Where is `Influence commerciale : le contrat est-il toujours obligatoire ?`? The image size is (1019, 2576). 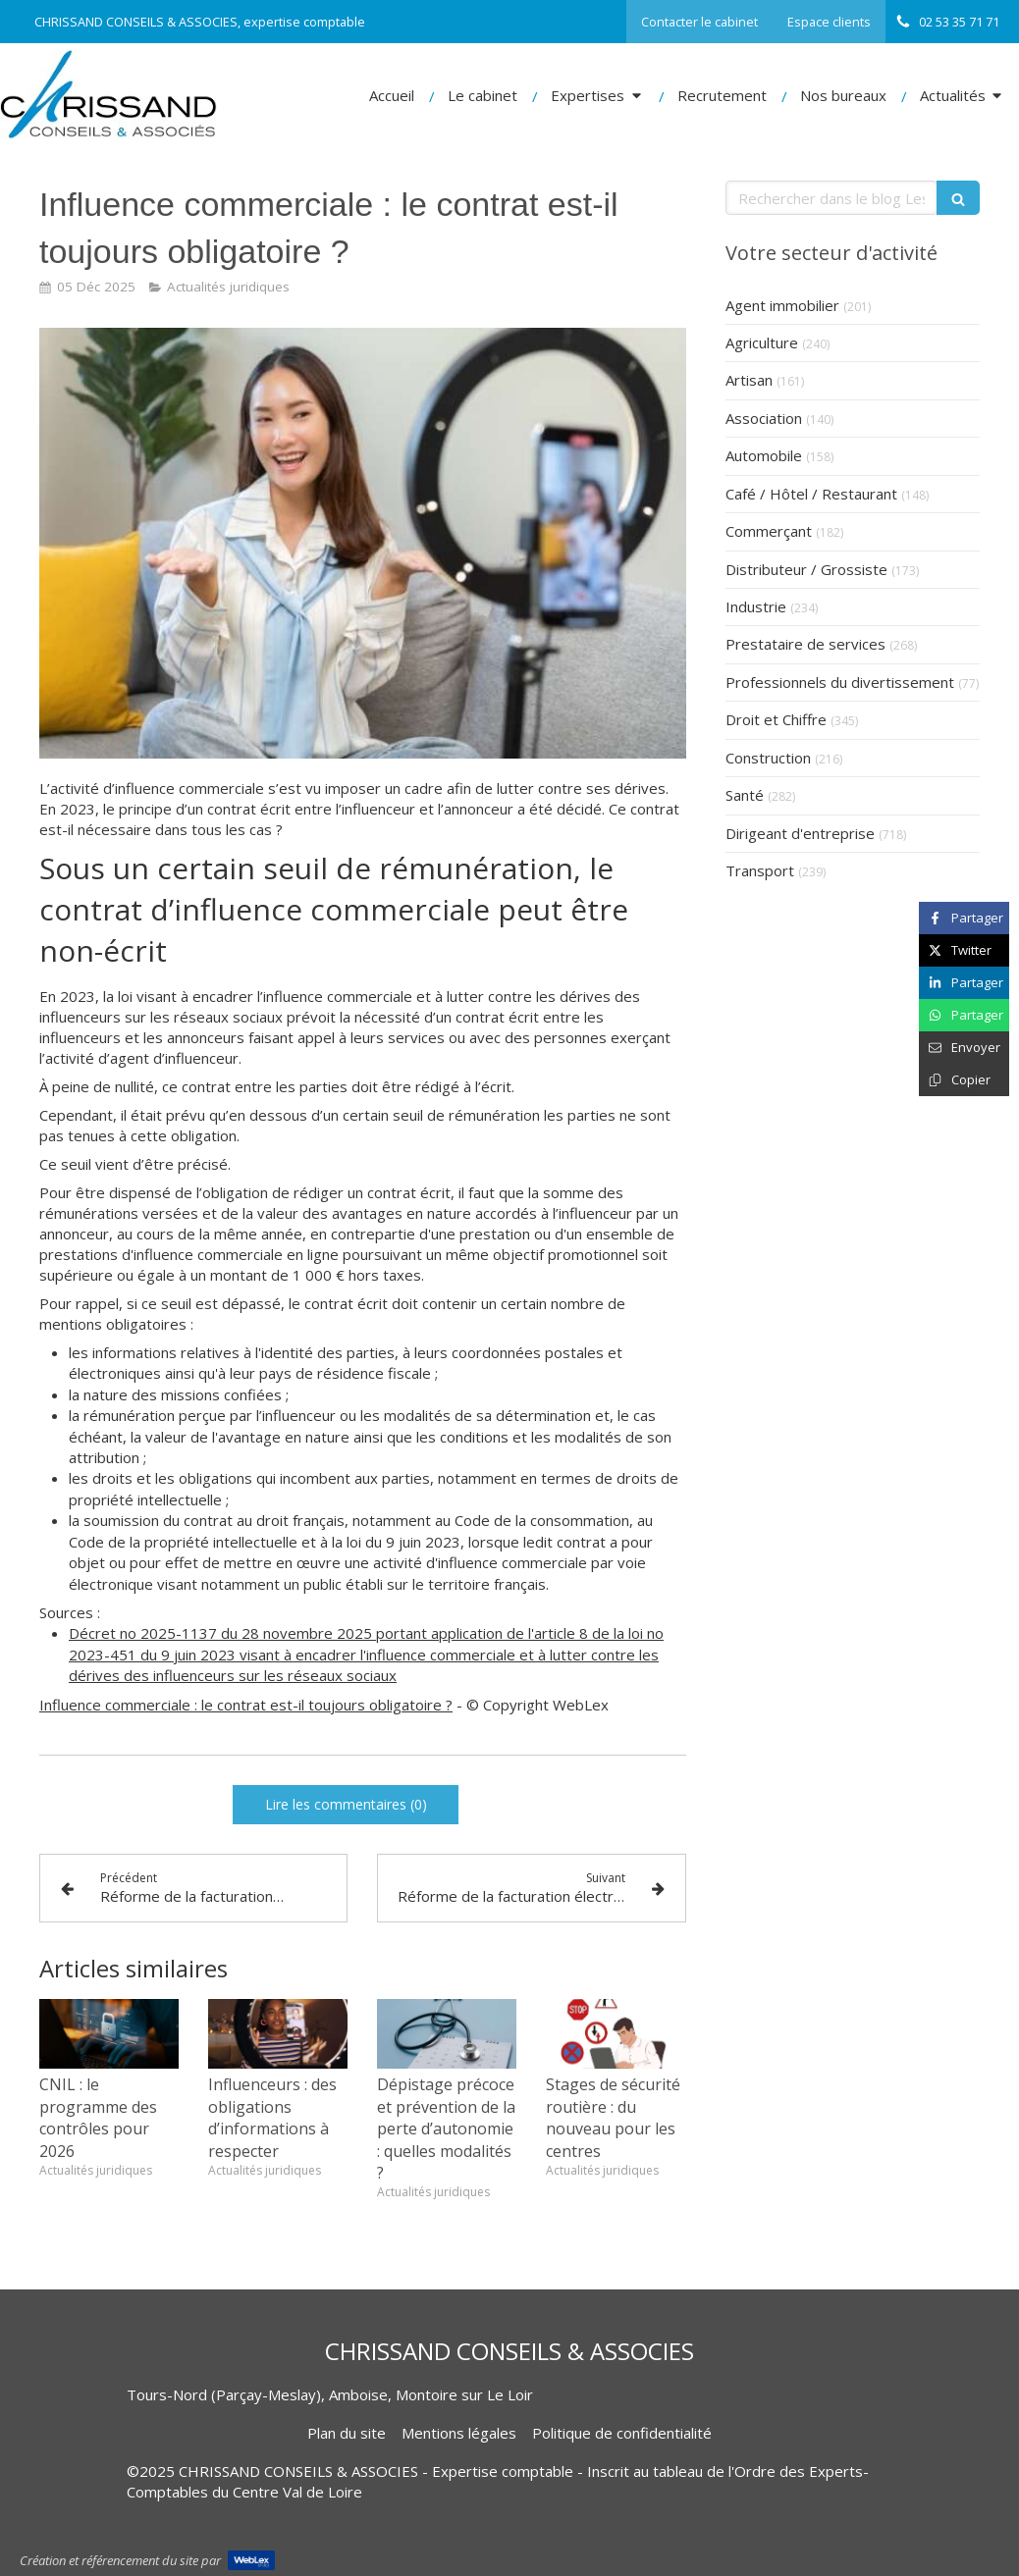 Influence commerciale : le contrat est-il toujours obligatoire ? is located at coordinates (246, 1704).